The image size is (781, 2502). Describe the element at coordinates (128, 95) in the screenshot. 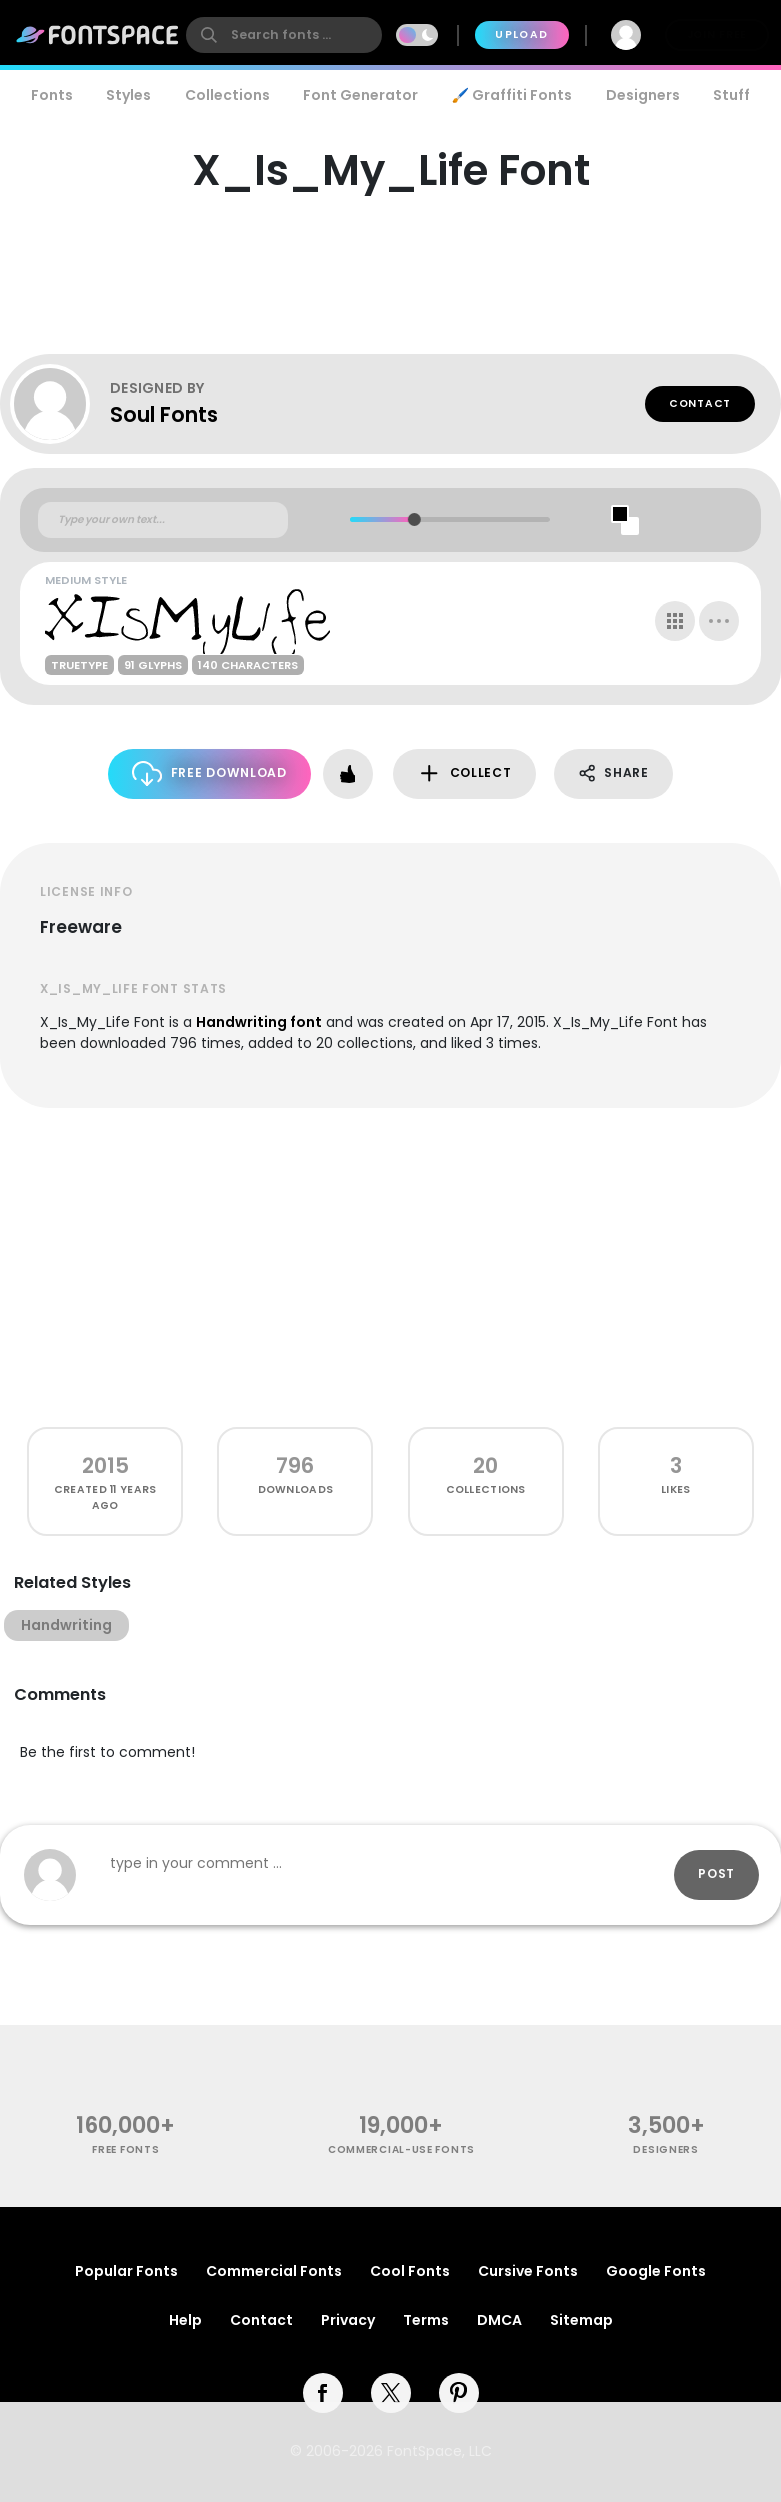

I see `Styles` at that location.